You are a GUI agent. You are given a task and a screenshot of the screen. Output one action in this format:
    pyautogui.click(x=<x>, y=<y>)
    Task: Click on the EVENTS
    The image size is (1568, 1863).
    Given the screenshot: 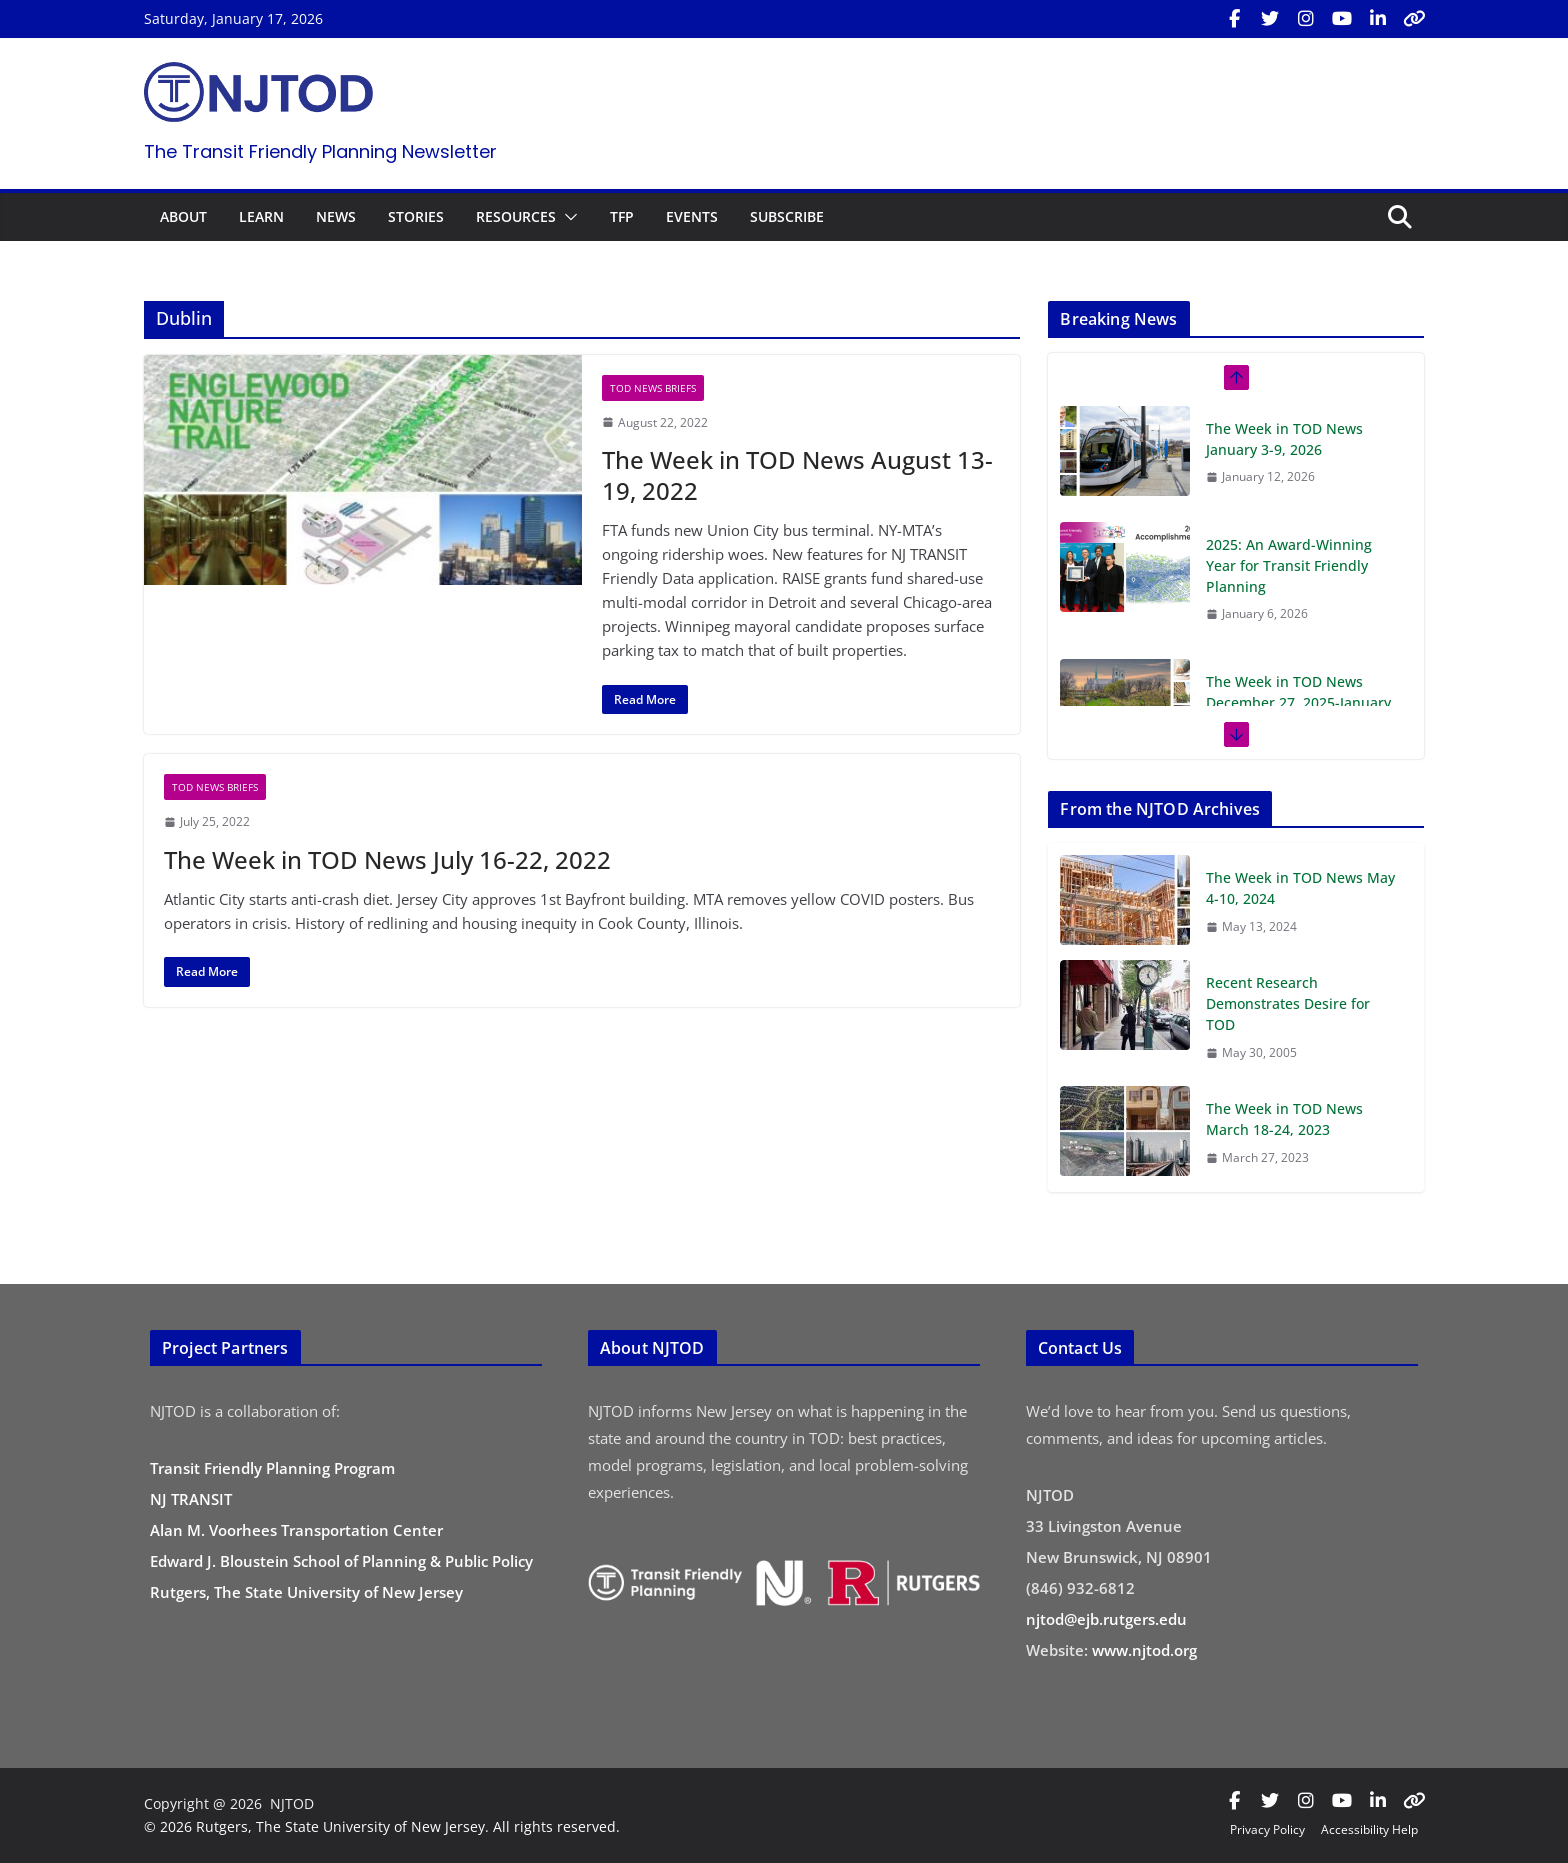 What is the action you would take?
    pyautogui.click(x=692, y=216)
    